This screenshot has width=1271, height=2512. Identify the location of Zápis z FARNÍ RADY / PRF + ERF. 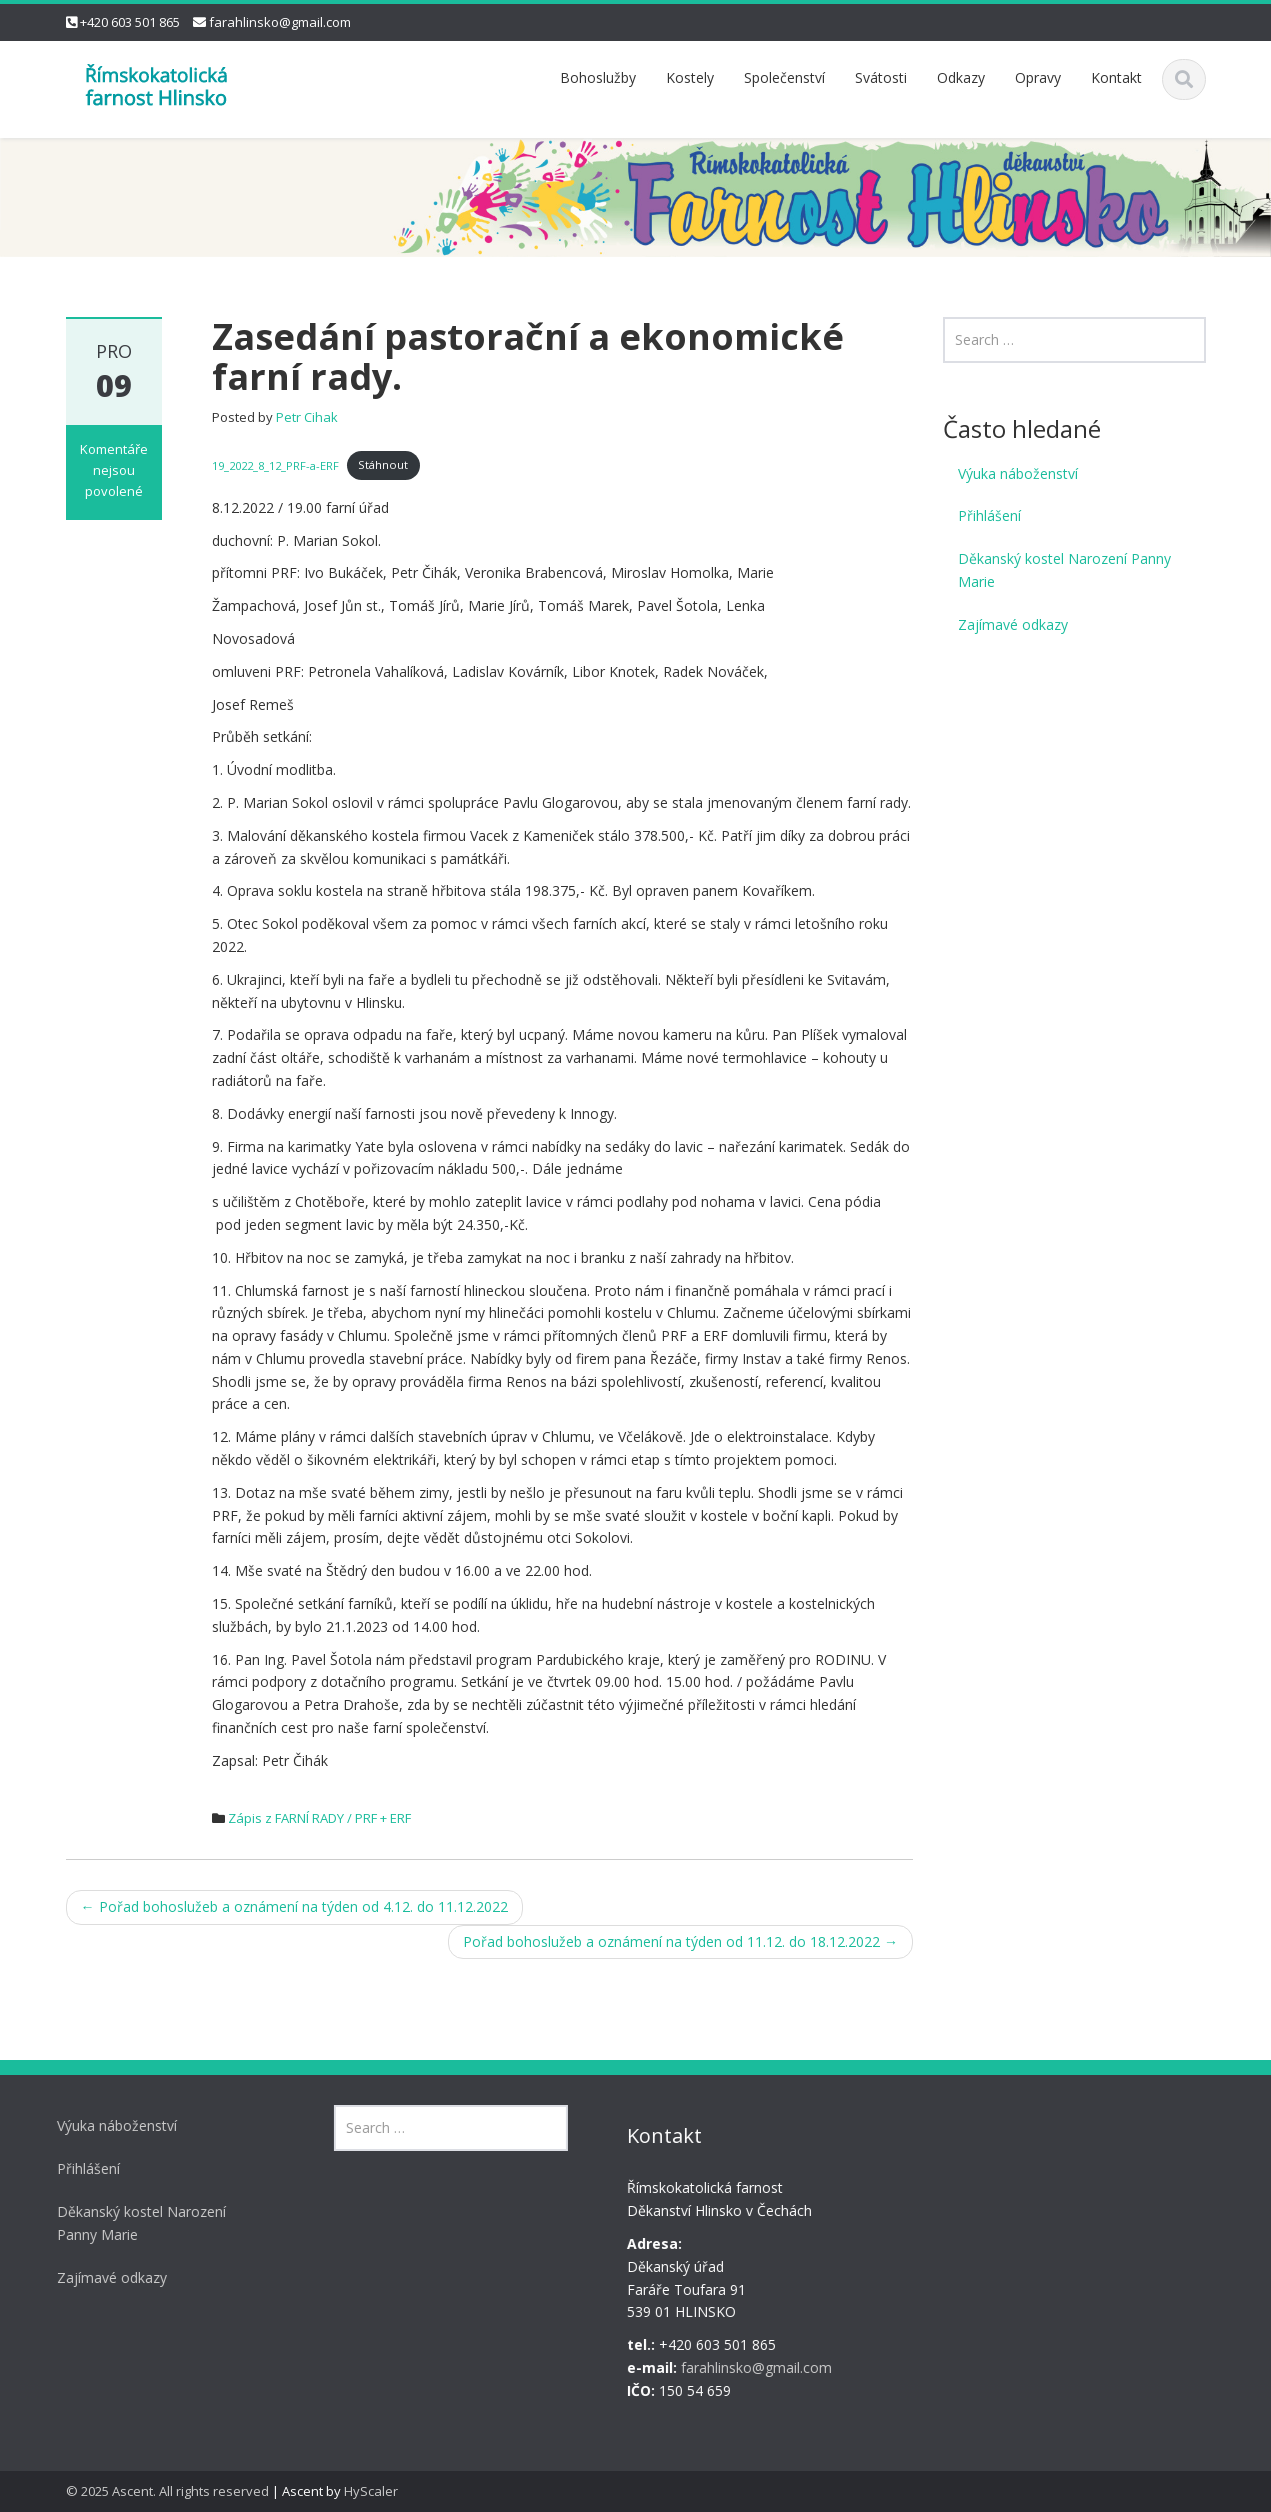
(319, 1818).